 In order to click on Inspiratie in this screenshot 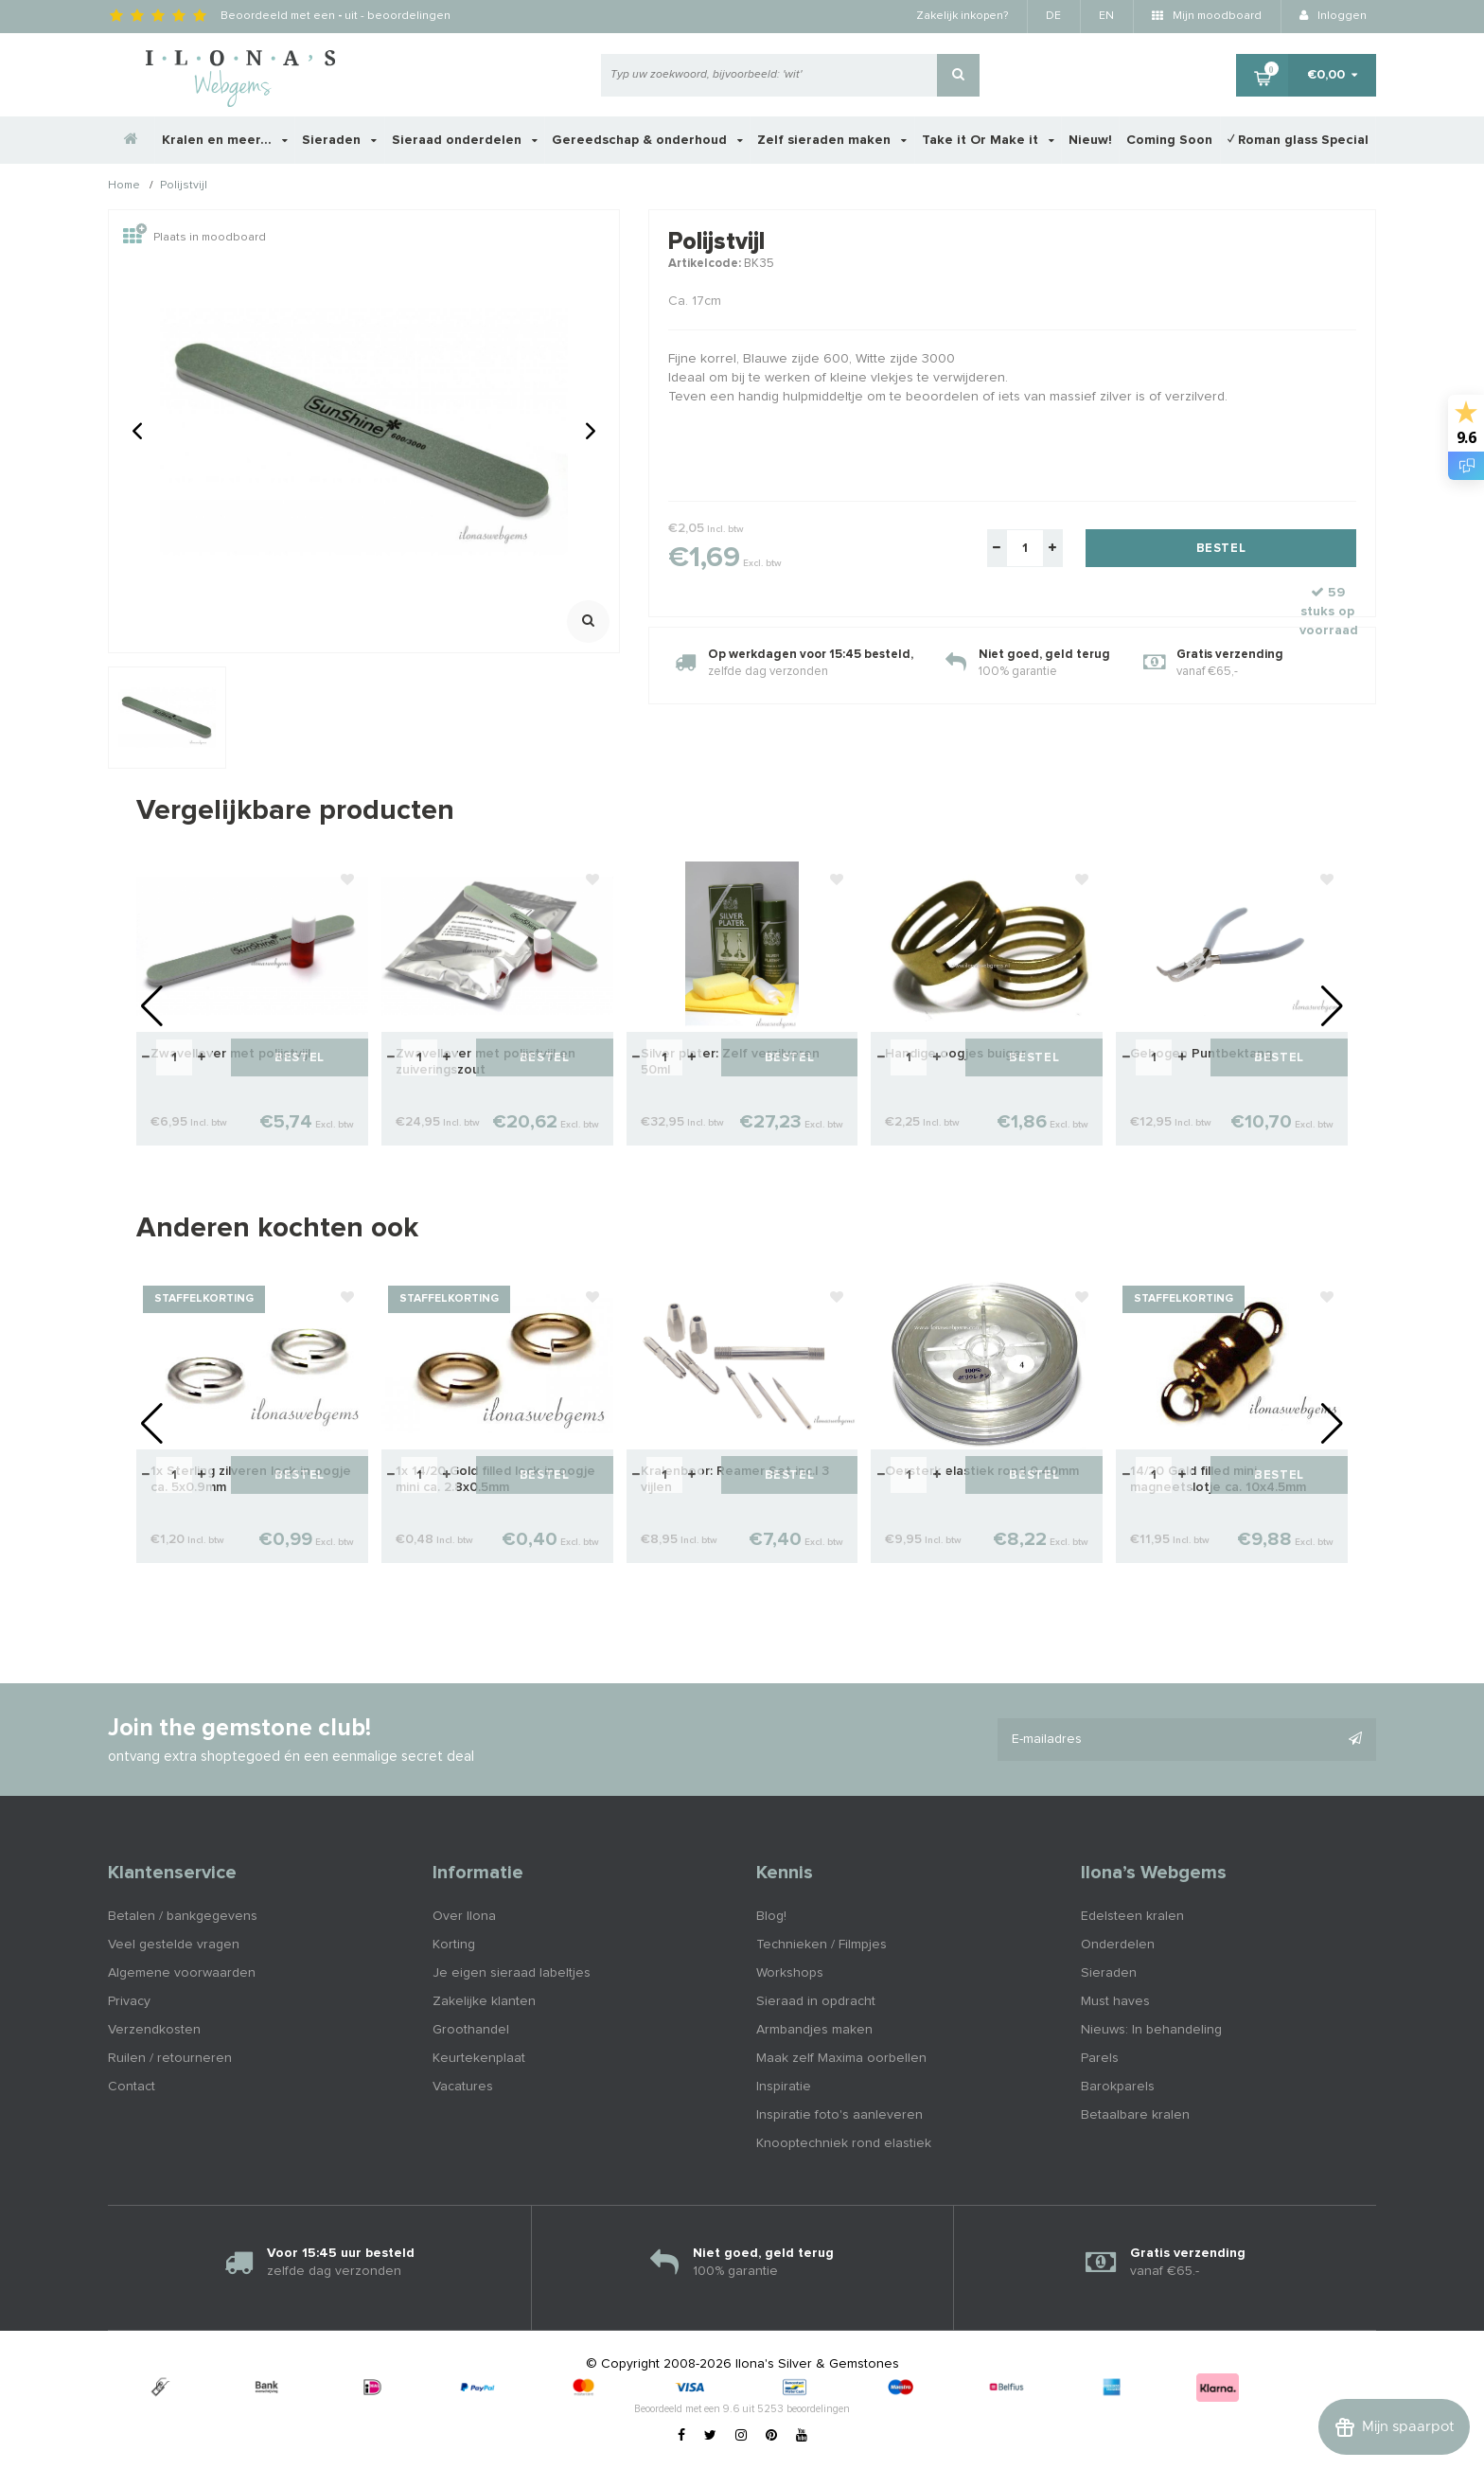, I will do `click(783, 2086)`.